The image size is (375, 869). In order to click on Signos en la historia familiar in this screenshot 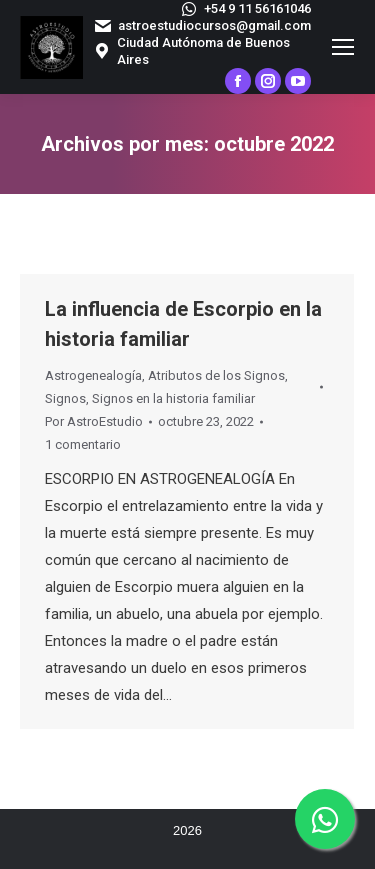, I will do `click(173, 398)`.